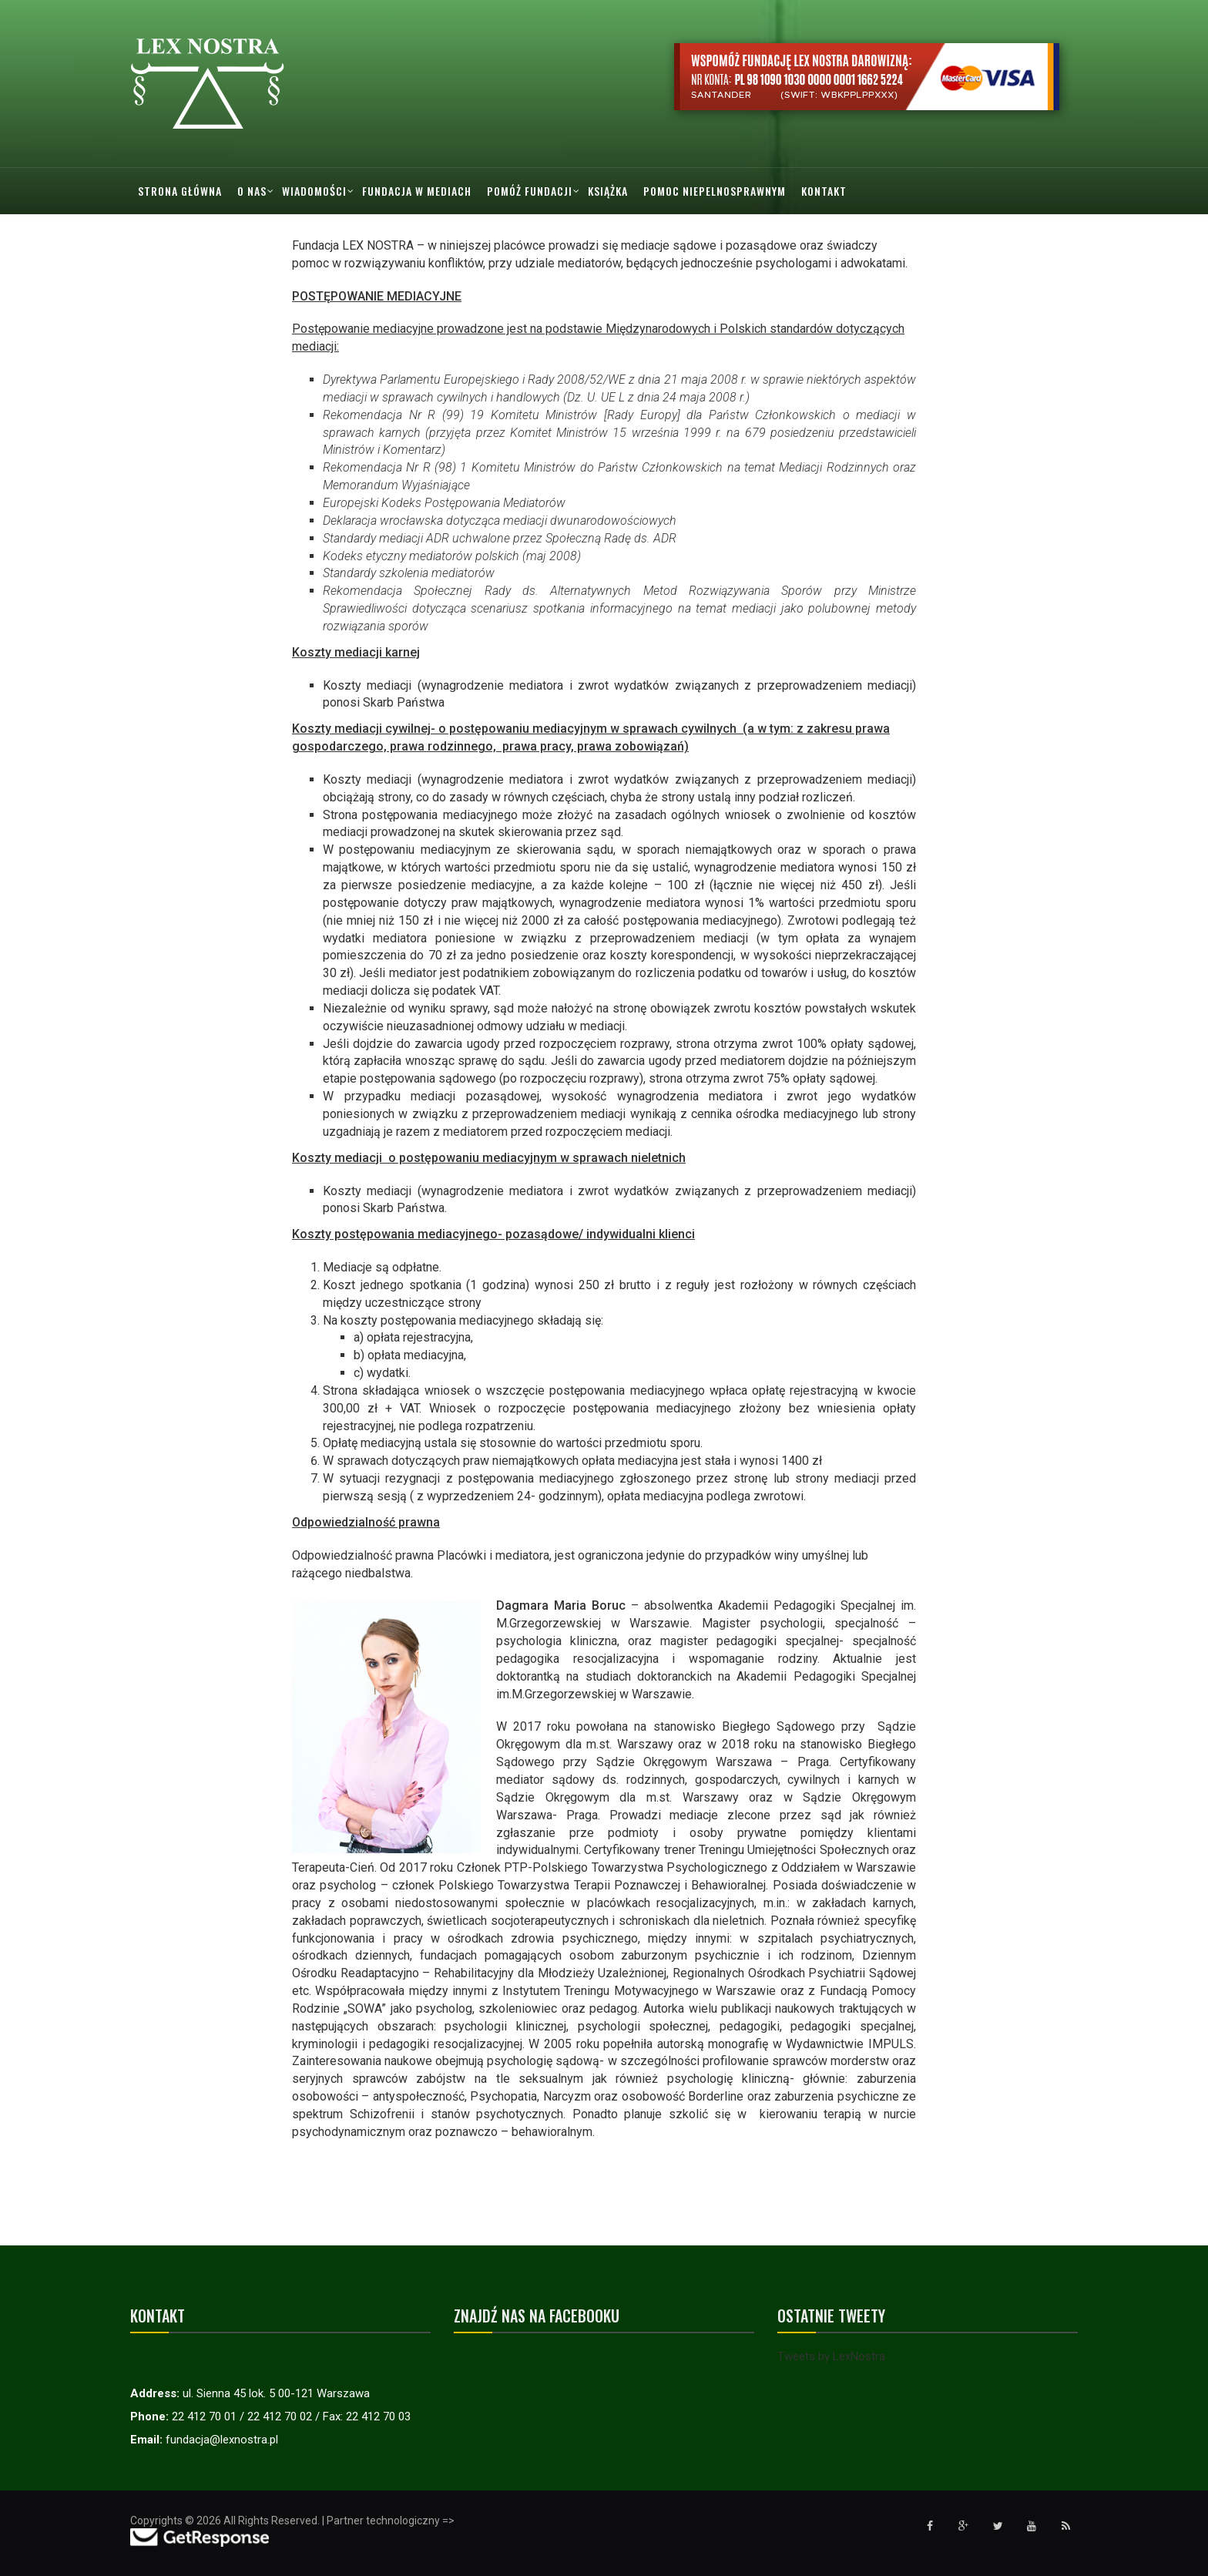 Image resolution: width=1208 pixels, height=2576 pixels. What do you see at coordinates (314, 191) in the screenshot?
I see `Wiadomości` at bounding box center [314, 191].